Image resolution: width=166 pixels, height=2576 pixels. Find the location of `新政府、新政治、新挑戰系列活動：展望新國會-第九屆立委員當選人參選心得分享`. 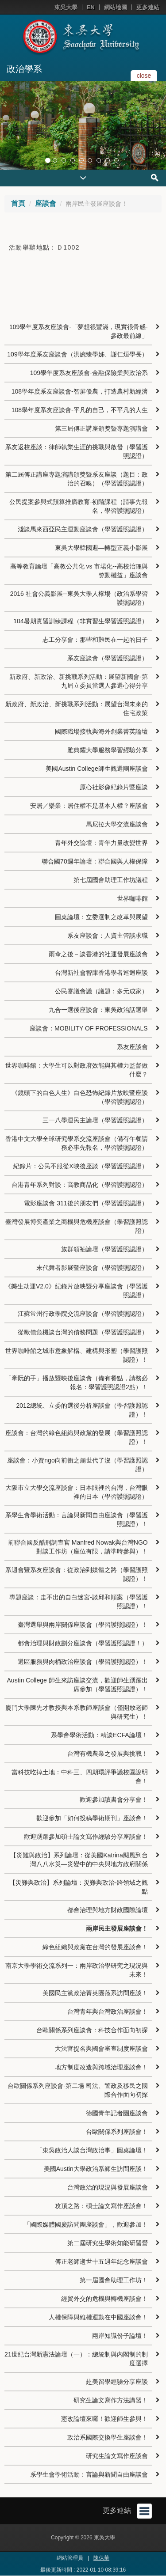

新政府、新政治、新挑戰系列活動：展望新國會-第九屆立委員當選人參選心得分享 is located at coordinates (78, 681).